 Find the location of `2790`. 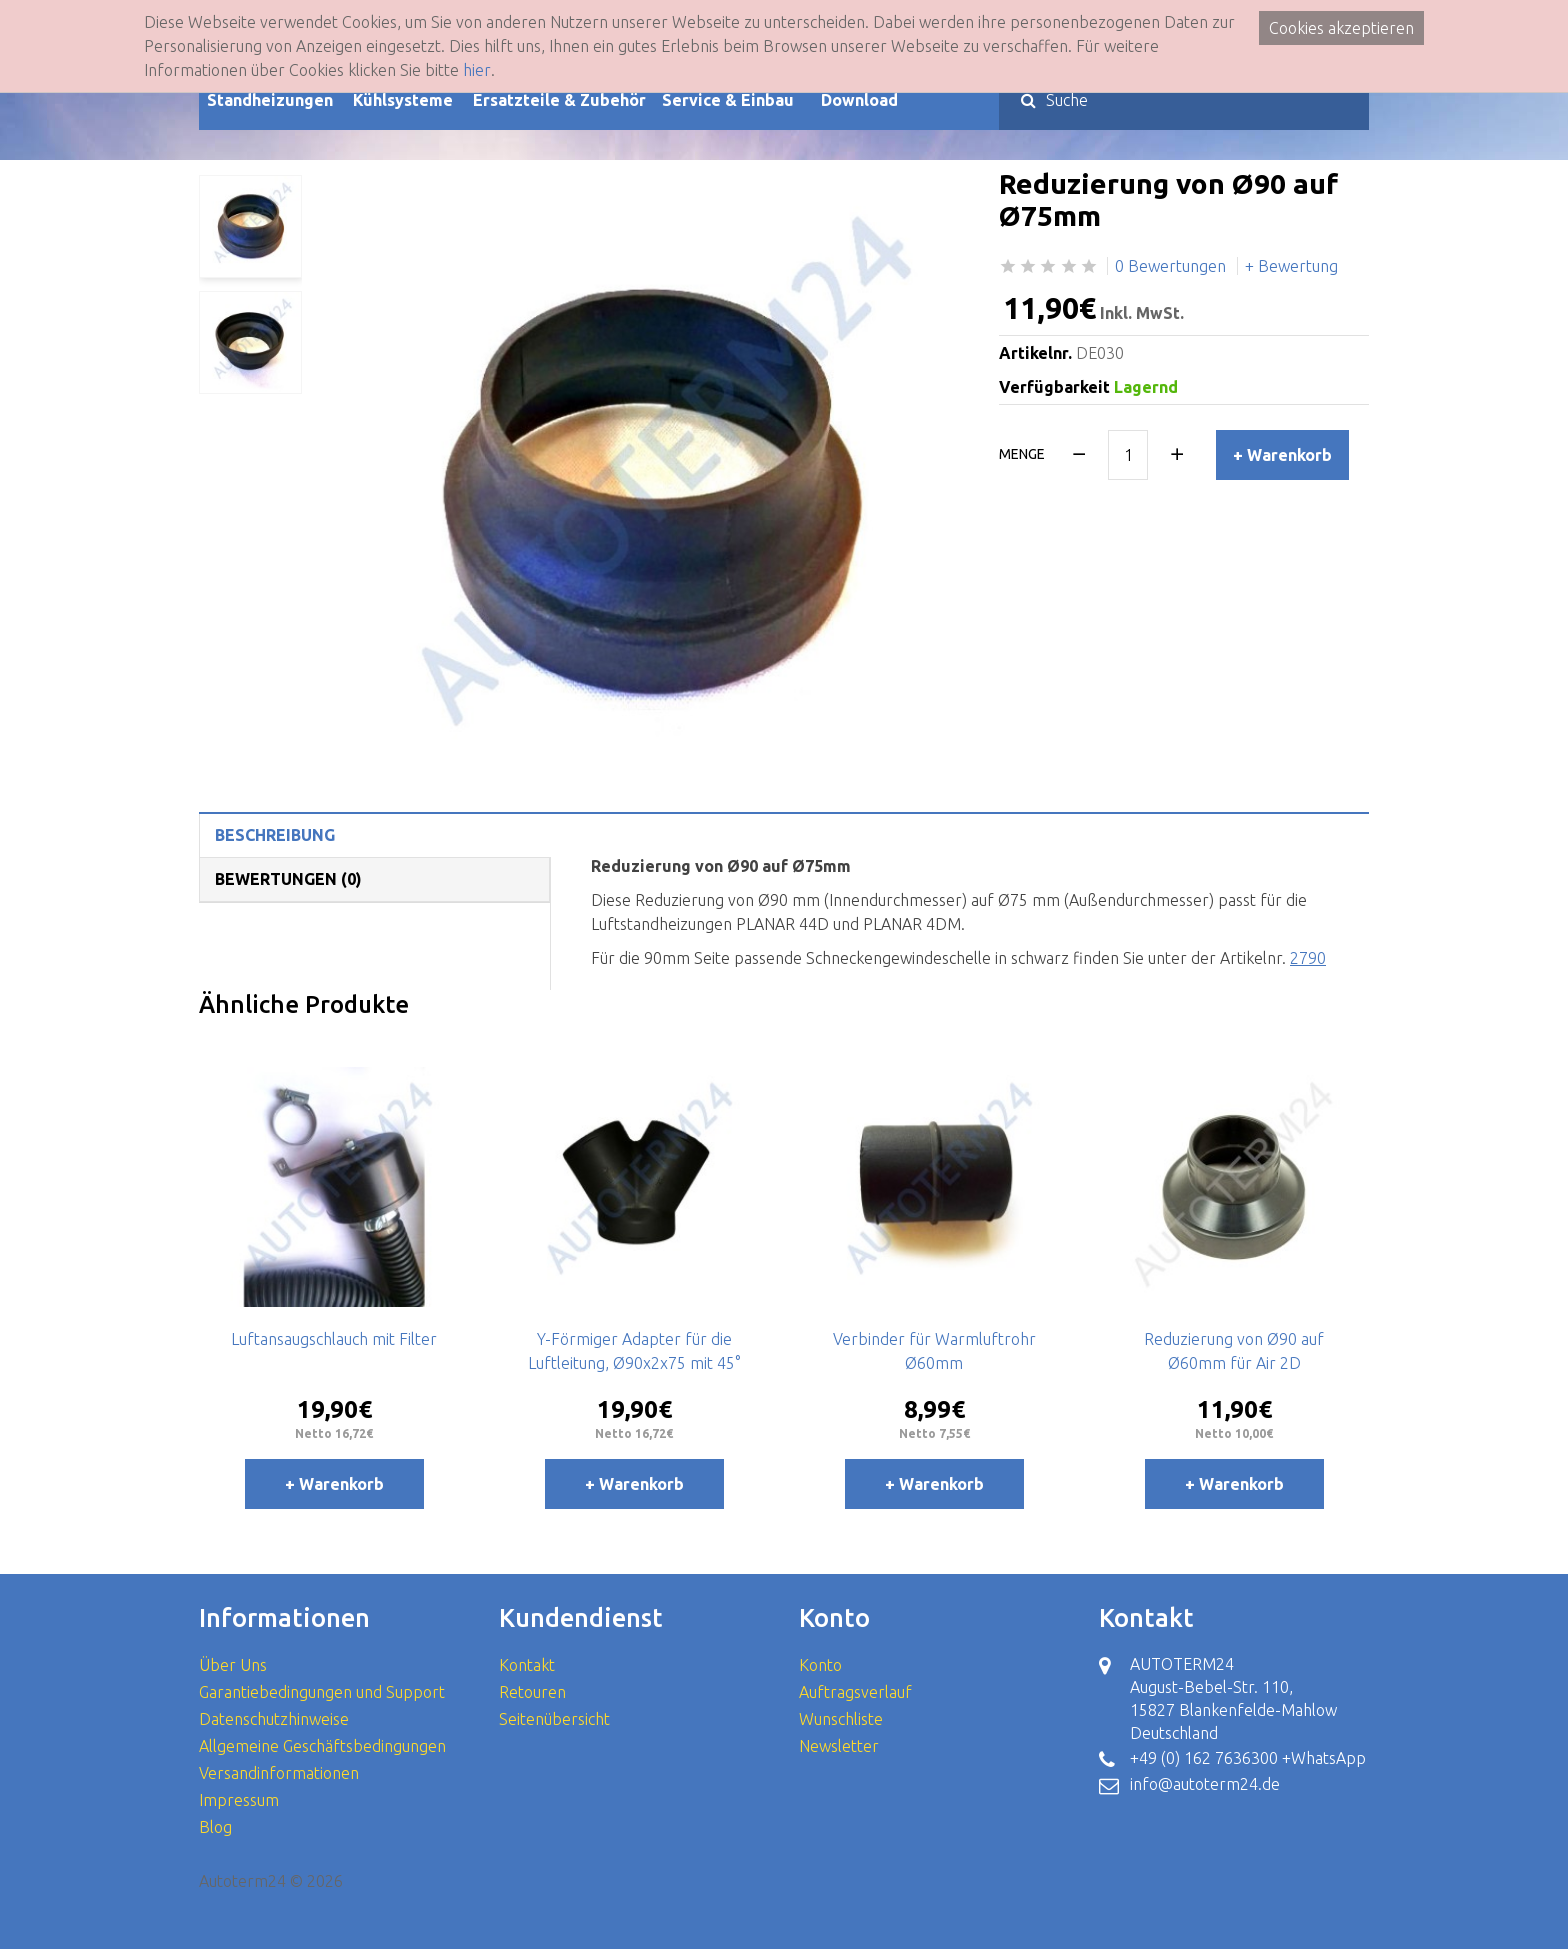

2790 is located at coordinates (1308, 958).